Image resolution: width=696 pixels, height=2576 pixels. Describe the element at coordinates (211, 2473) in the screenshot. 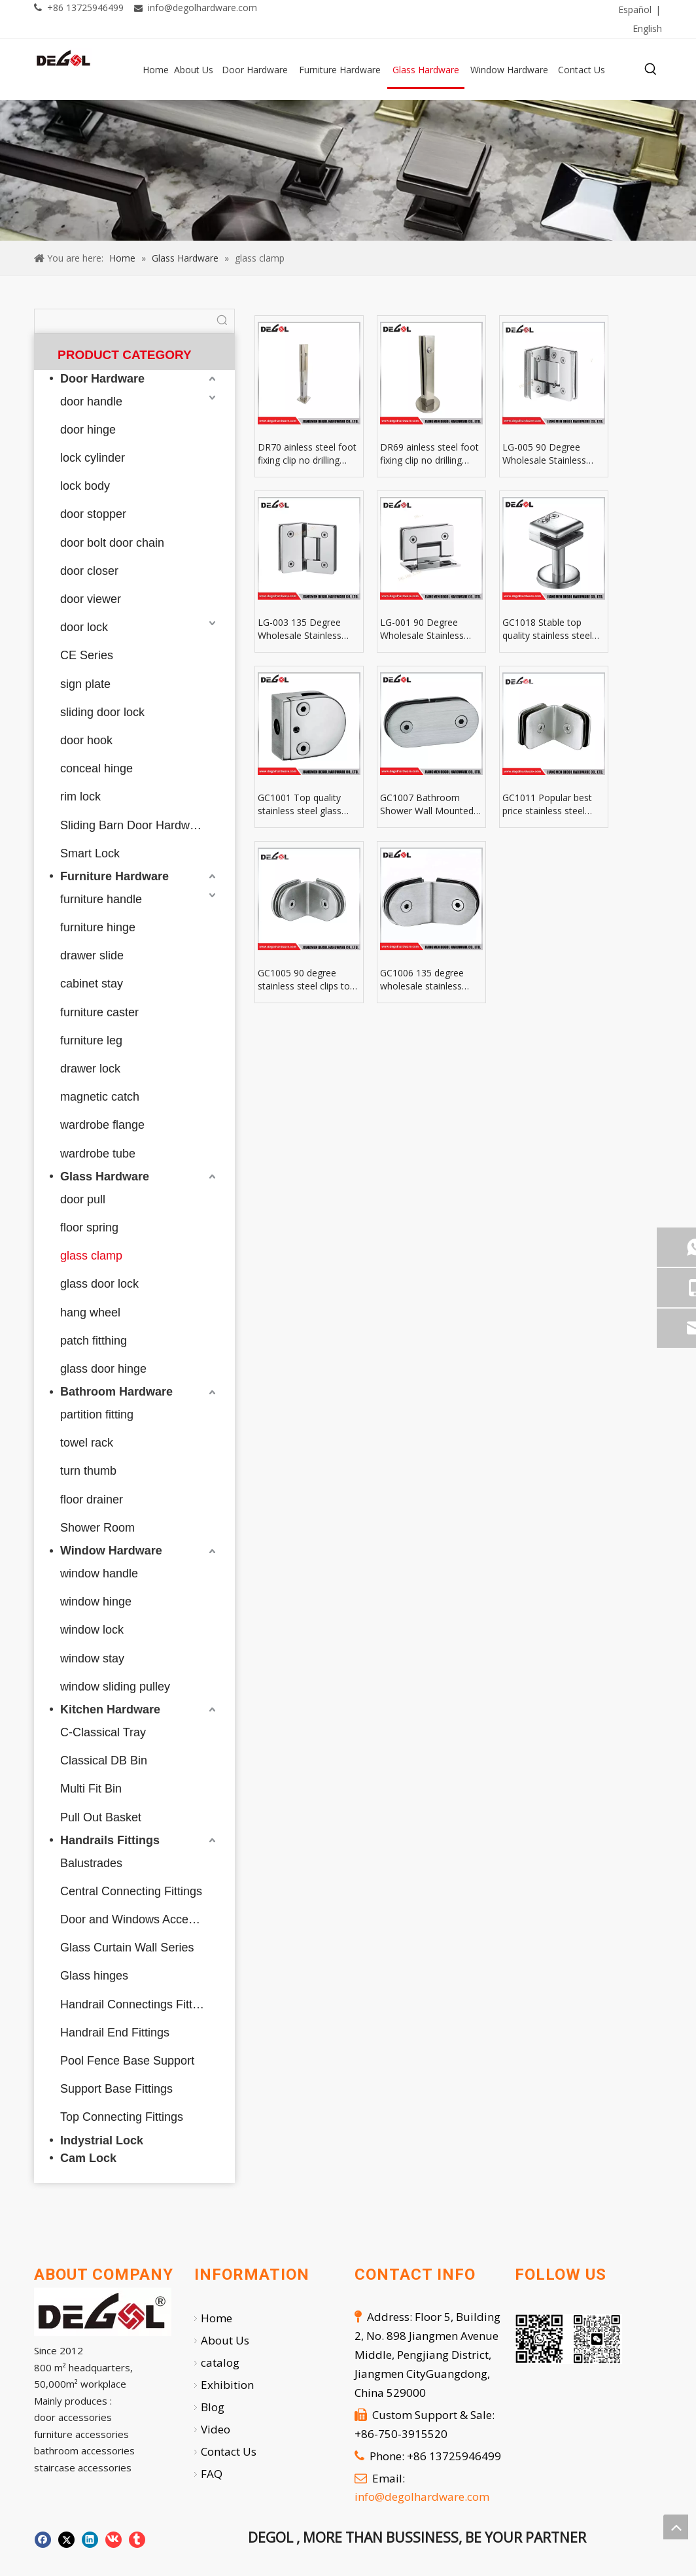

I see `FAQ` at that location.